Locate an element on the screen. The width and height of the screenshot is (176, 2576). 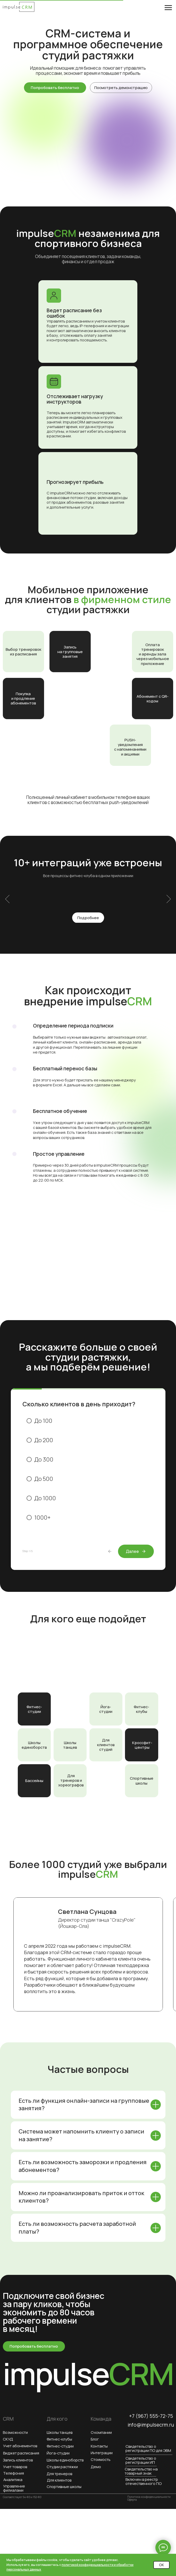
Телефония is located at coordinates (13, 2473).